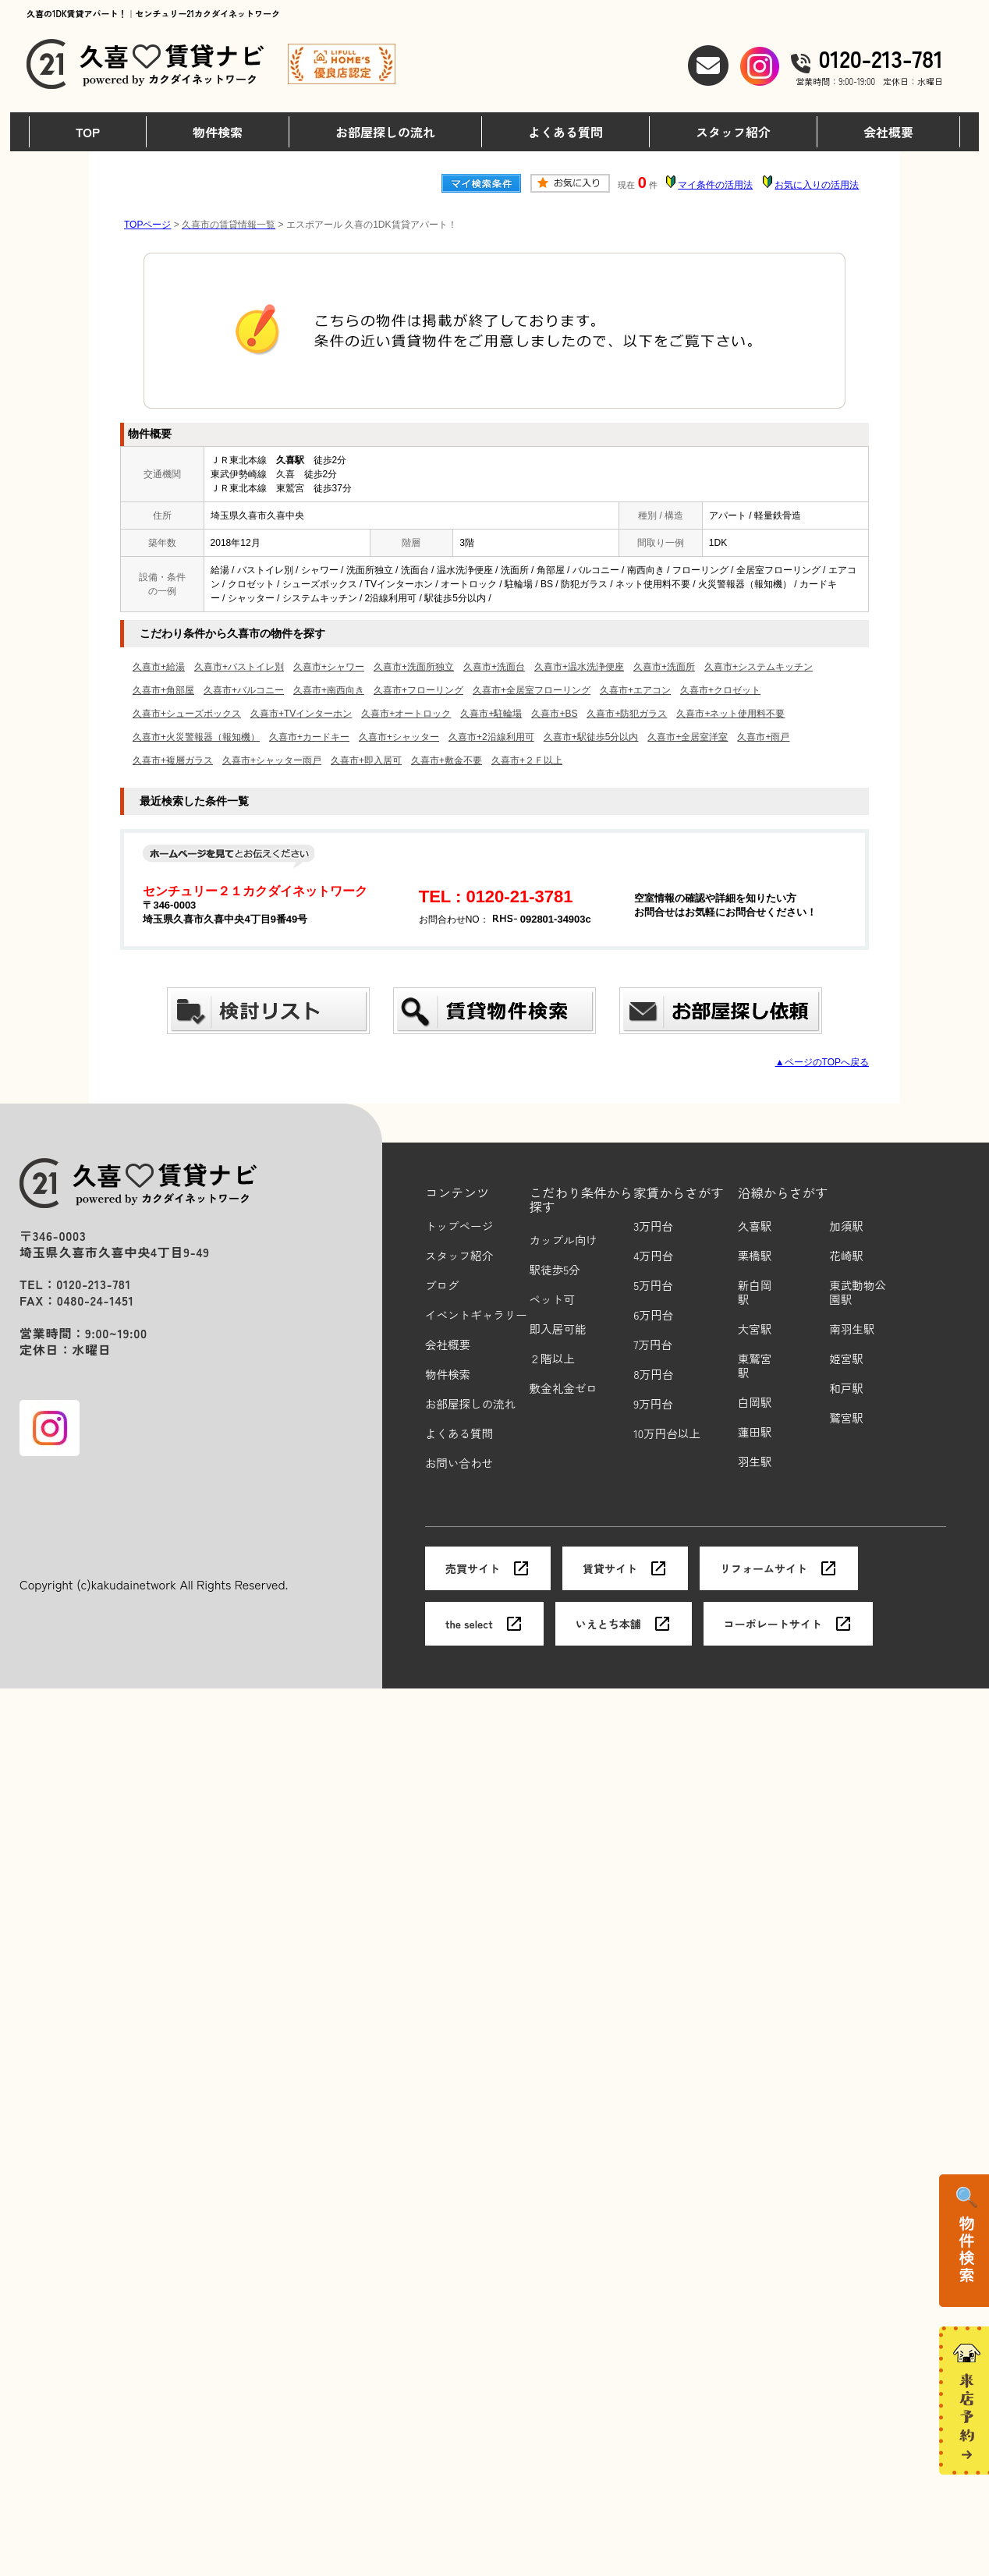 Image resolution: width=989 pixels, height=2576 pixels. What do you see at coordinates (366, 760) in the screenshot?
I see `久喜市+即入居可` at bounding box center [366, 760].